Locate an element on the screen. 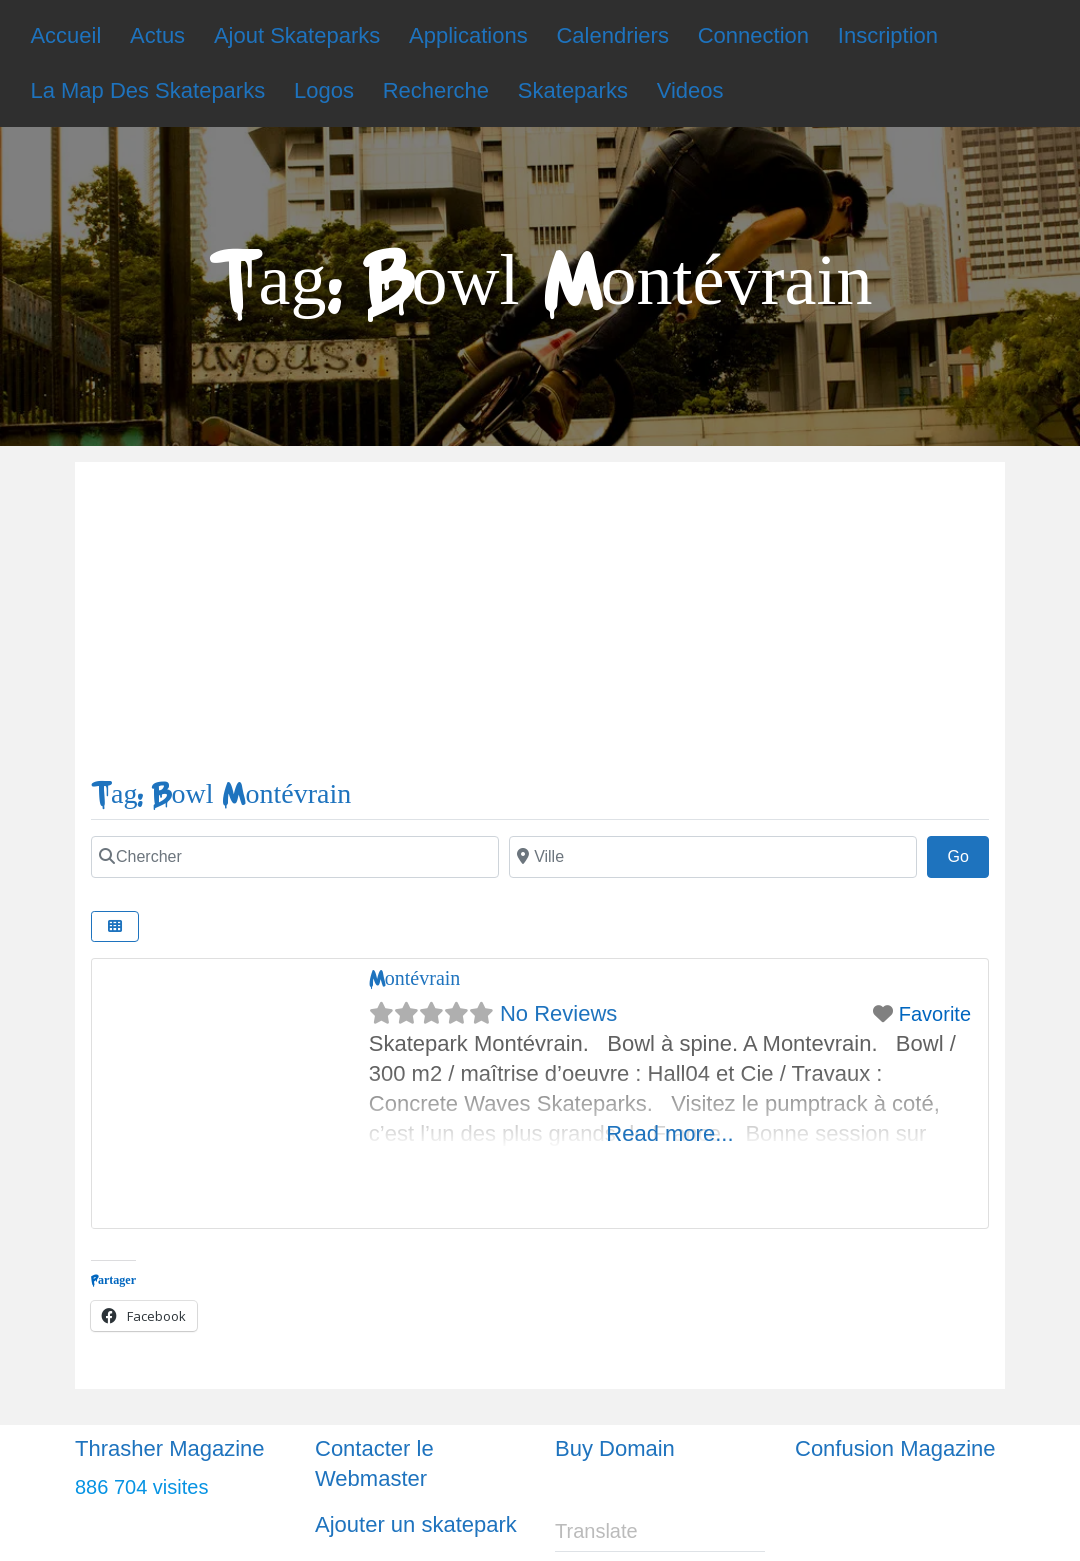  [Ville] is located at coordinates (713, 857).